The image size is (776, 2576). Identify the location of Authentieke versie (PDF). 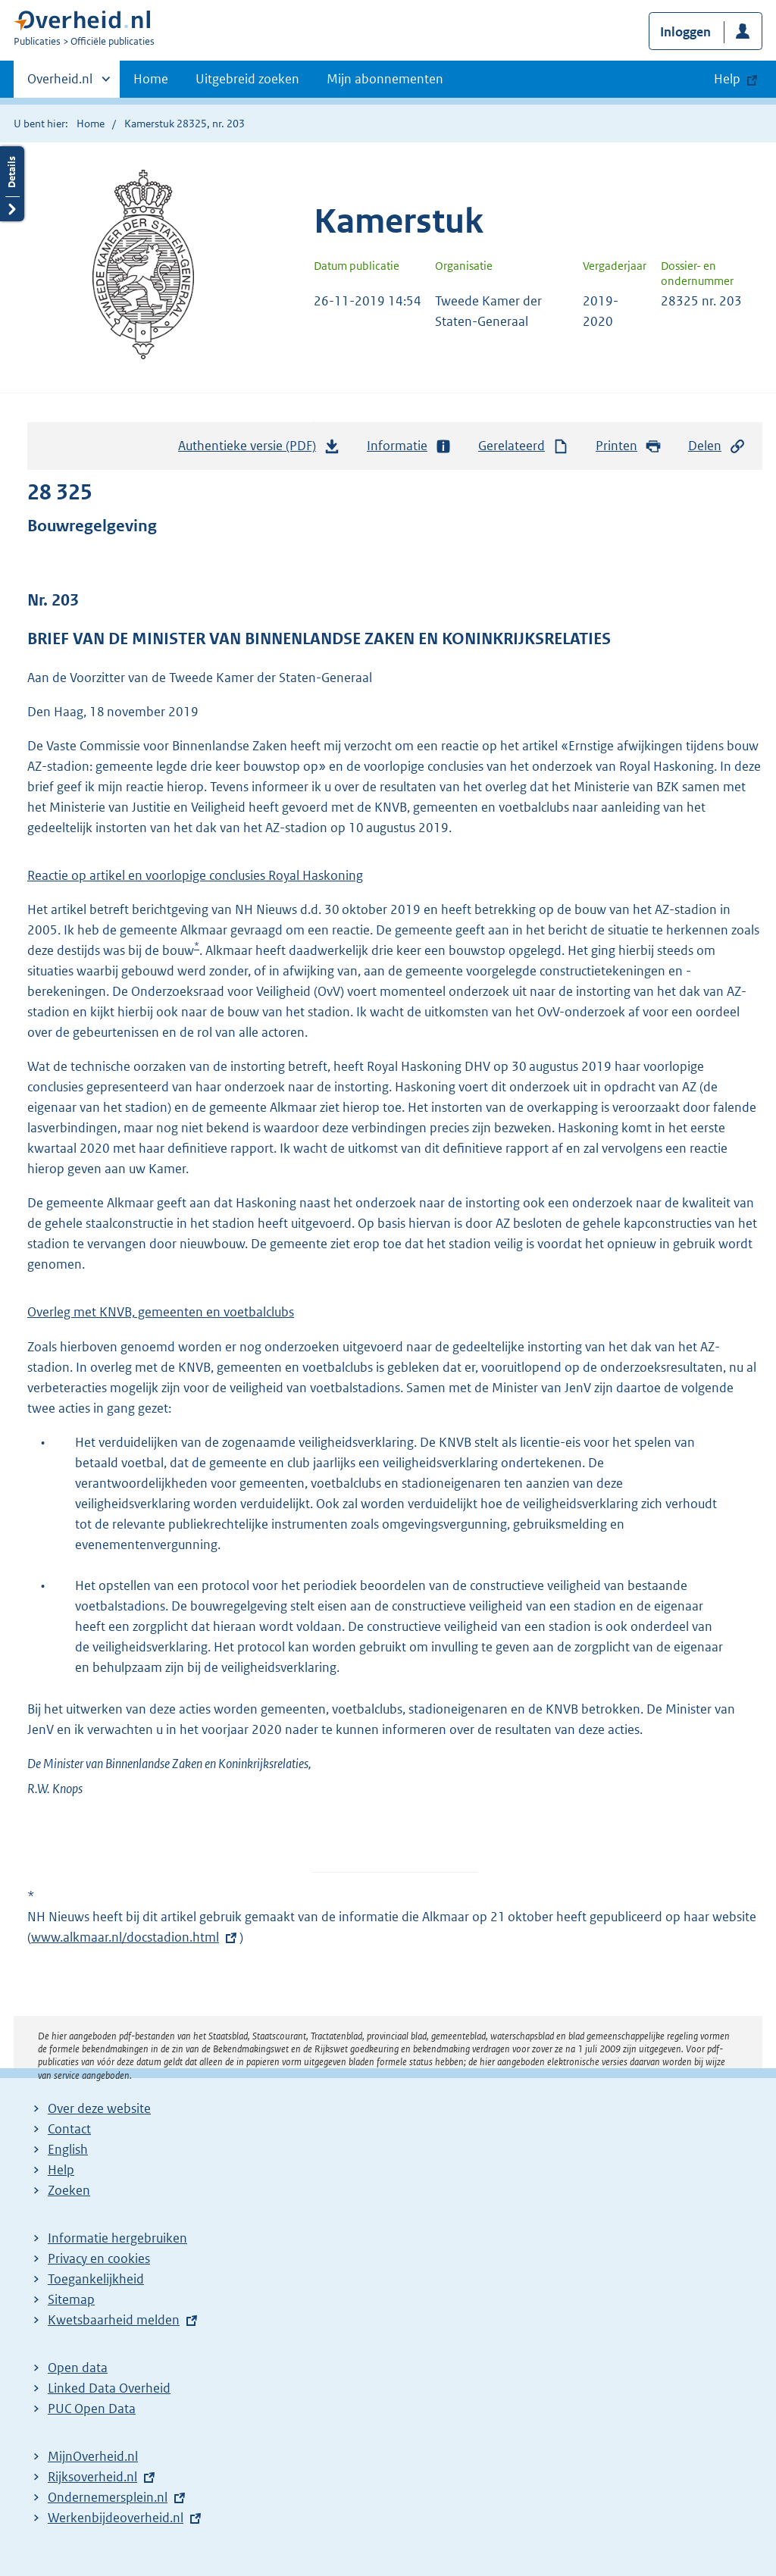
(259, 449).